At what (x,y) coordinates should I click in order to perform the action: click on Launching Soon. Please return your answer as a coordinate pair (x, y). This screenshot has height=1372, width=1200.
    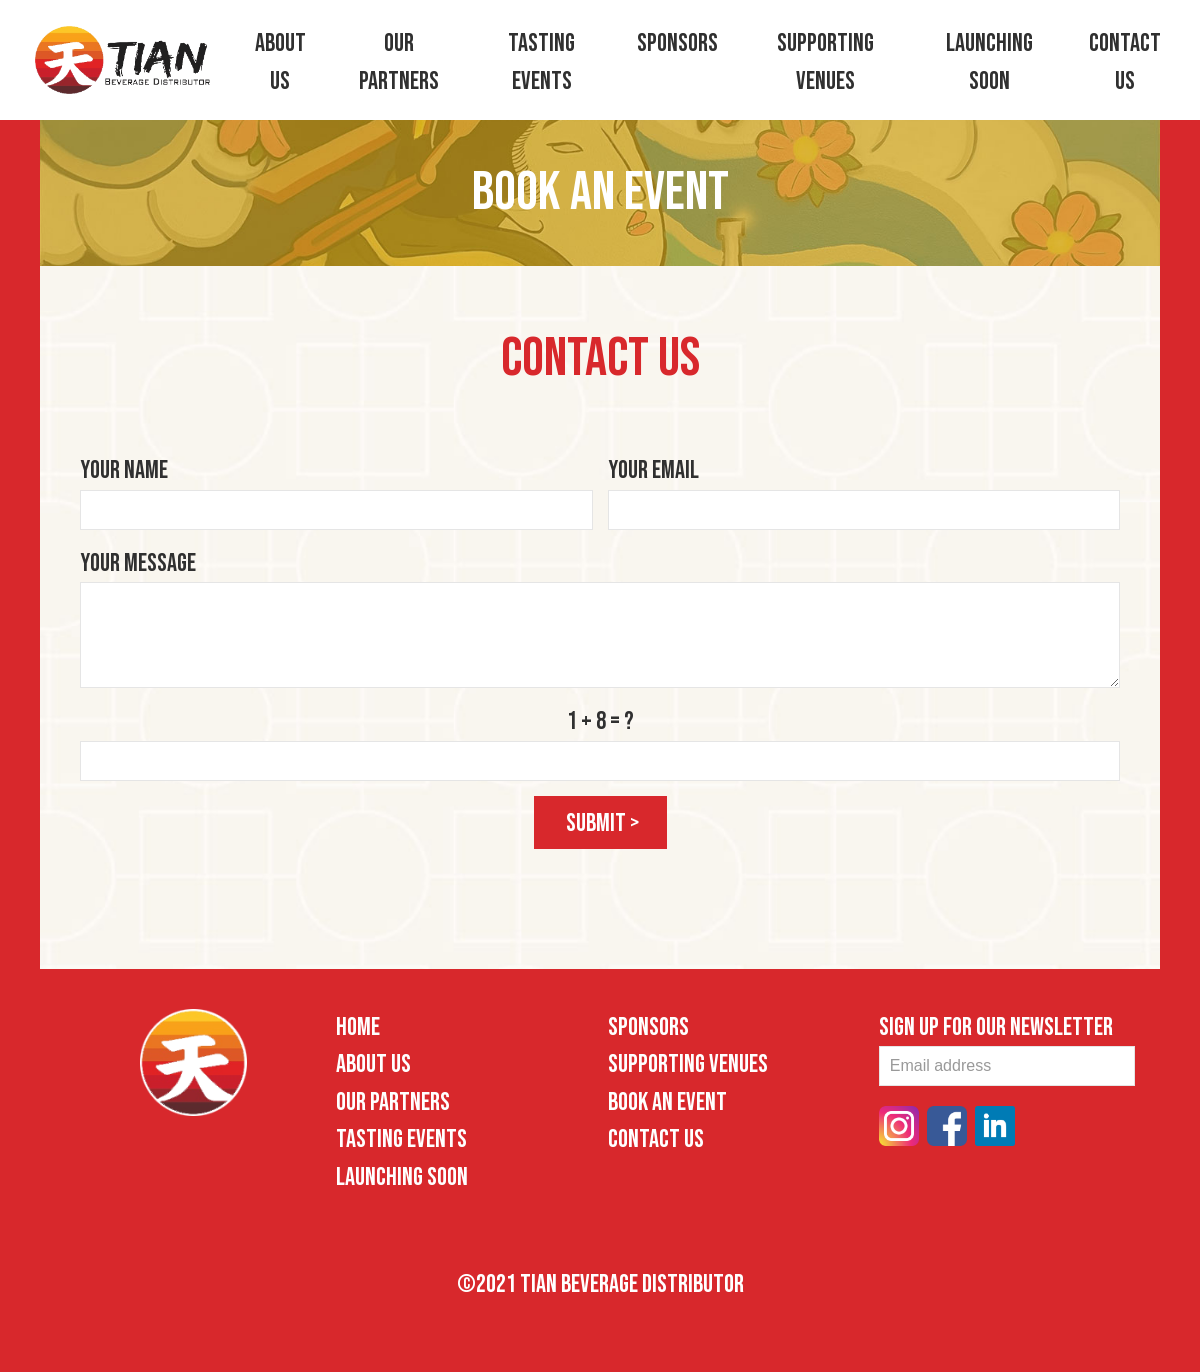
    Looking at the image, I should click on (402, 1174).